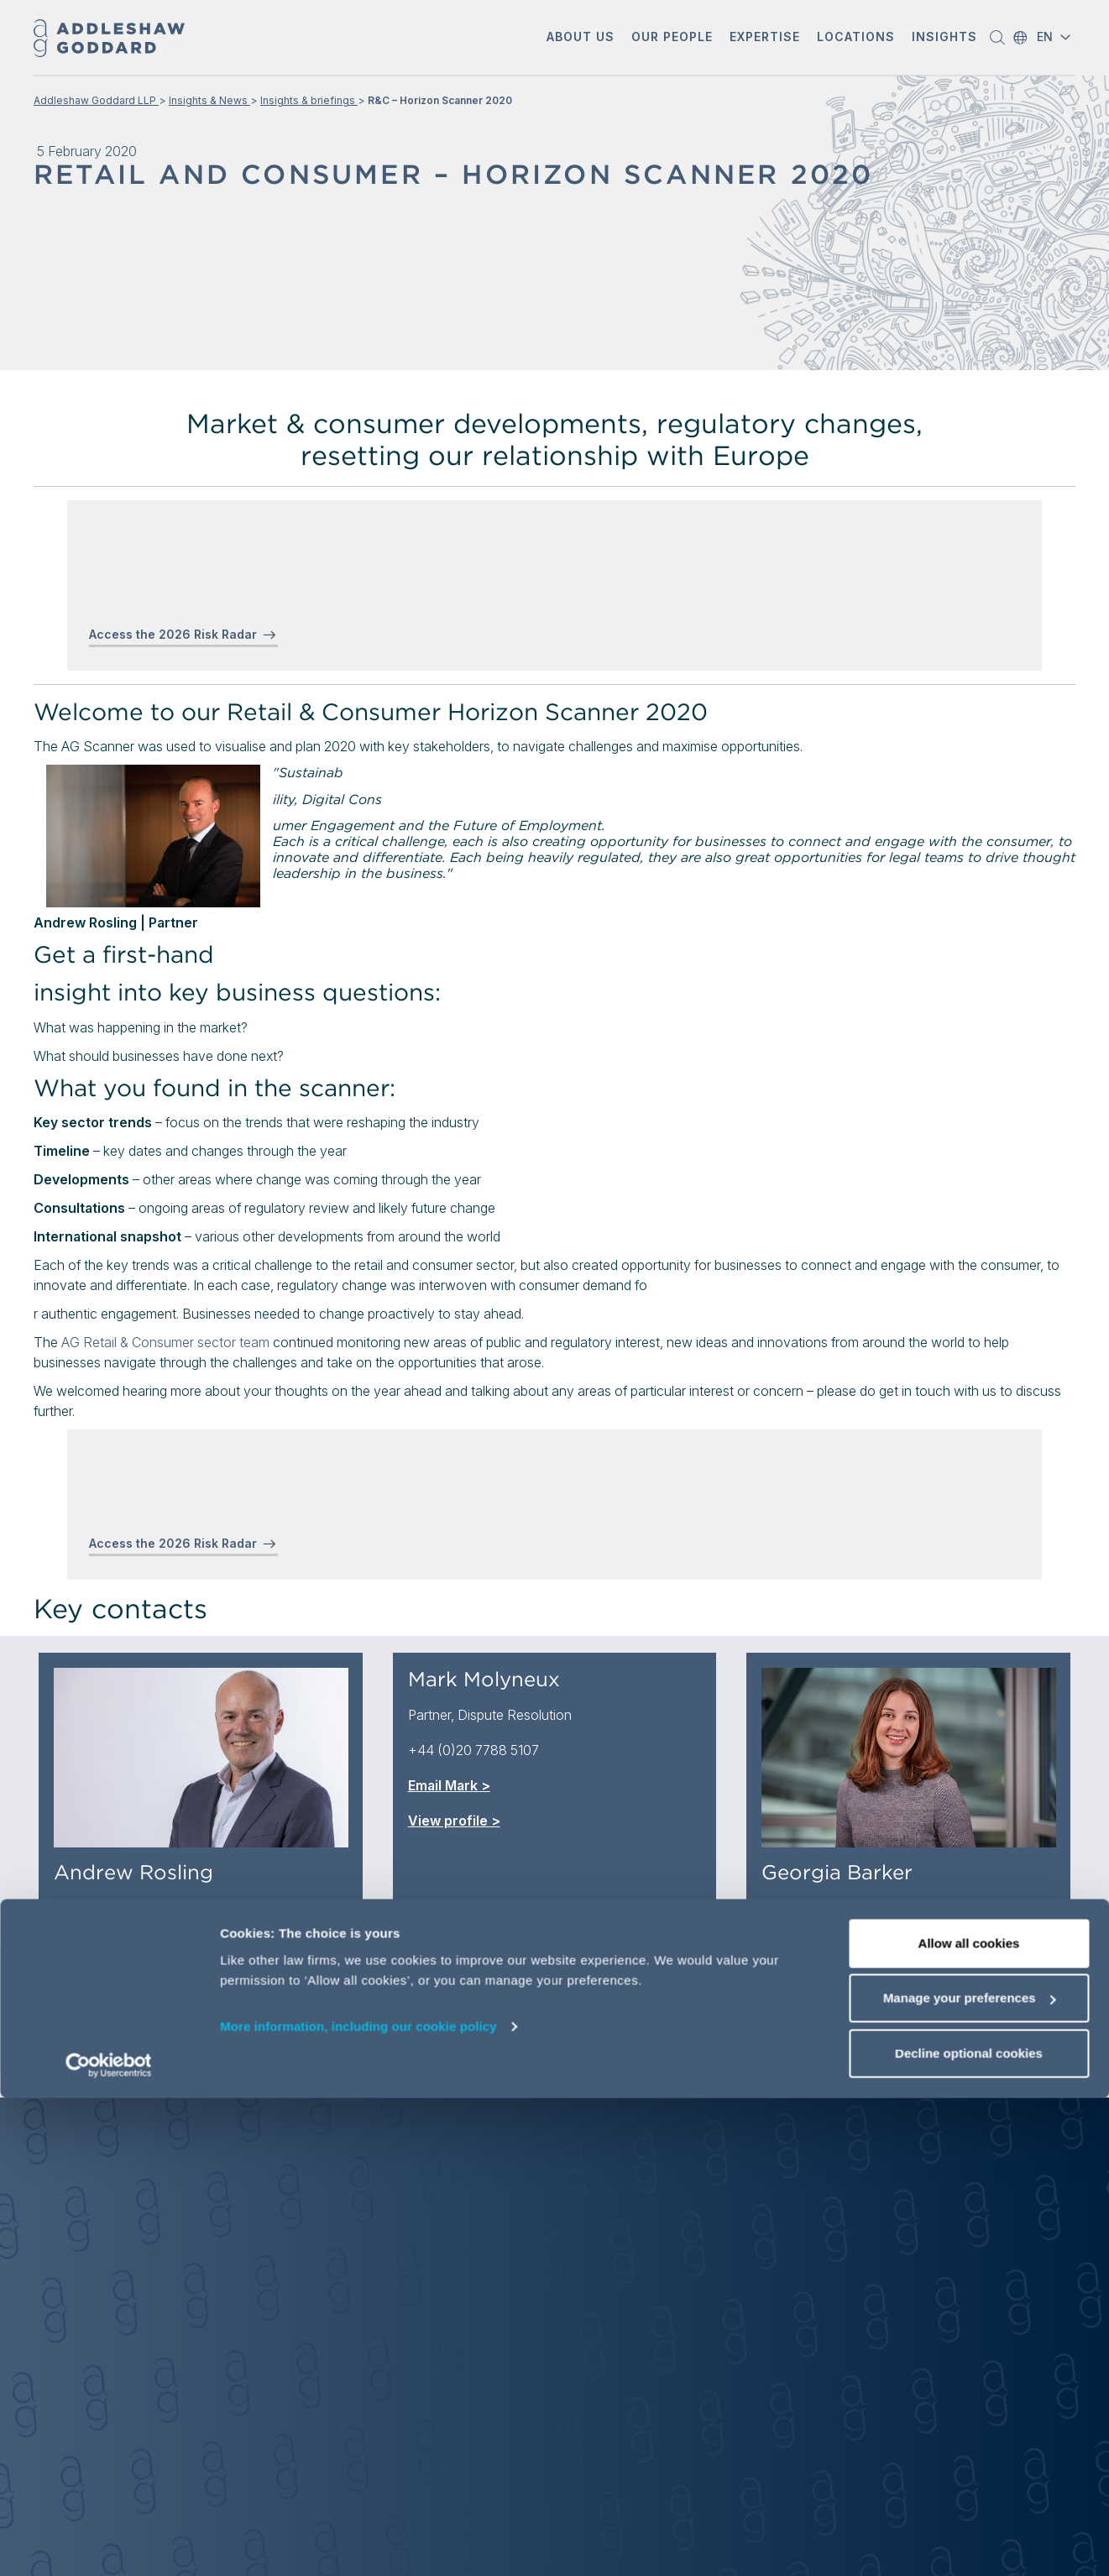 This screenshot has height=2576, width=1109. I want to click on Access the 2026 Risk Radar, so click(173, 634).